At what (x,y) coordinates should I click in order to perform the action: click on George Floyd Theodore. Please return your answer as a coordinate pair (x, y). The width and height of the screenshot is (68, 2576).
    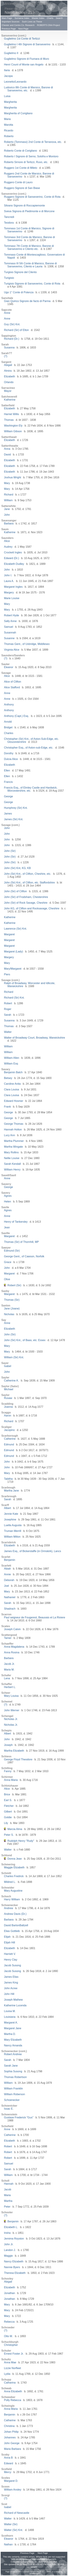
    Looking at the image, I should click on (18, 1759).